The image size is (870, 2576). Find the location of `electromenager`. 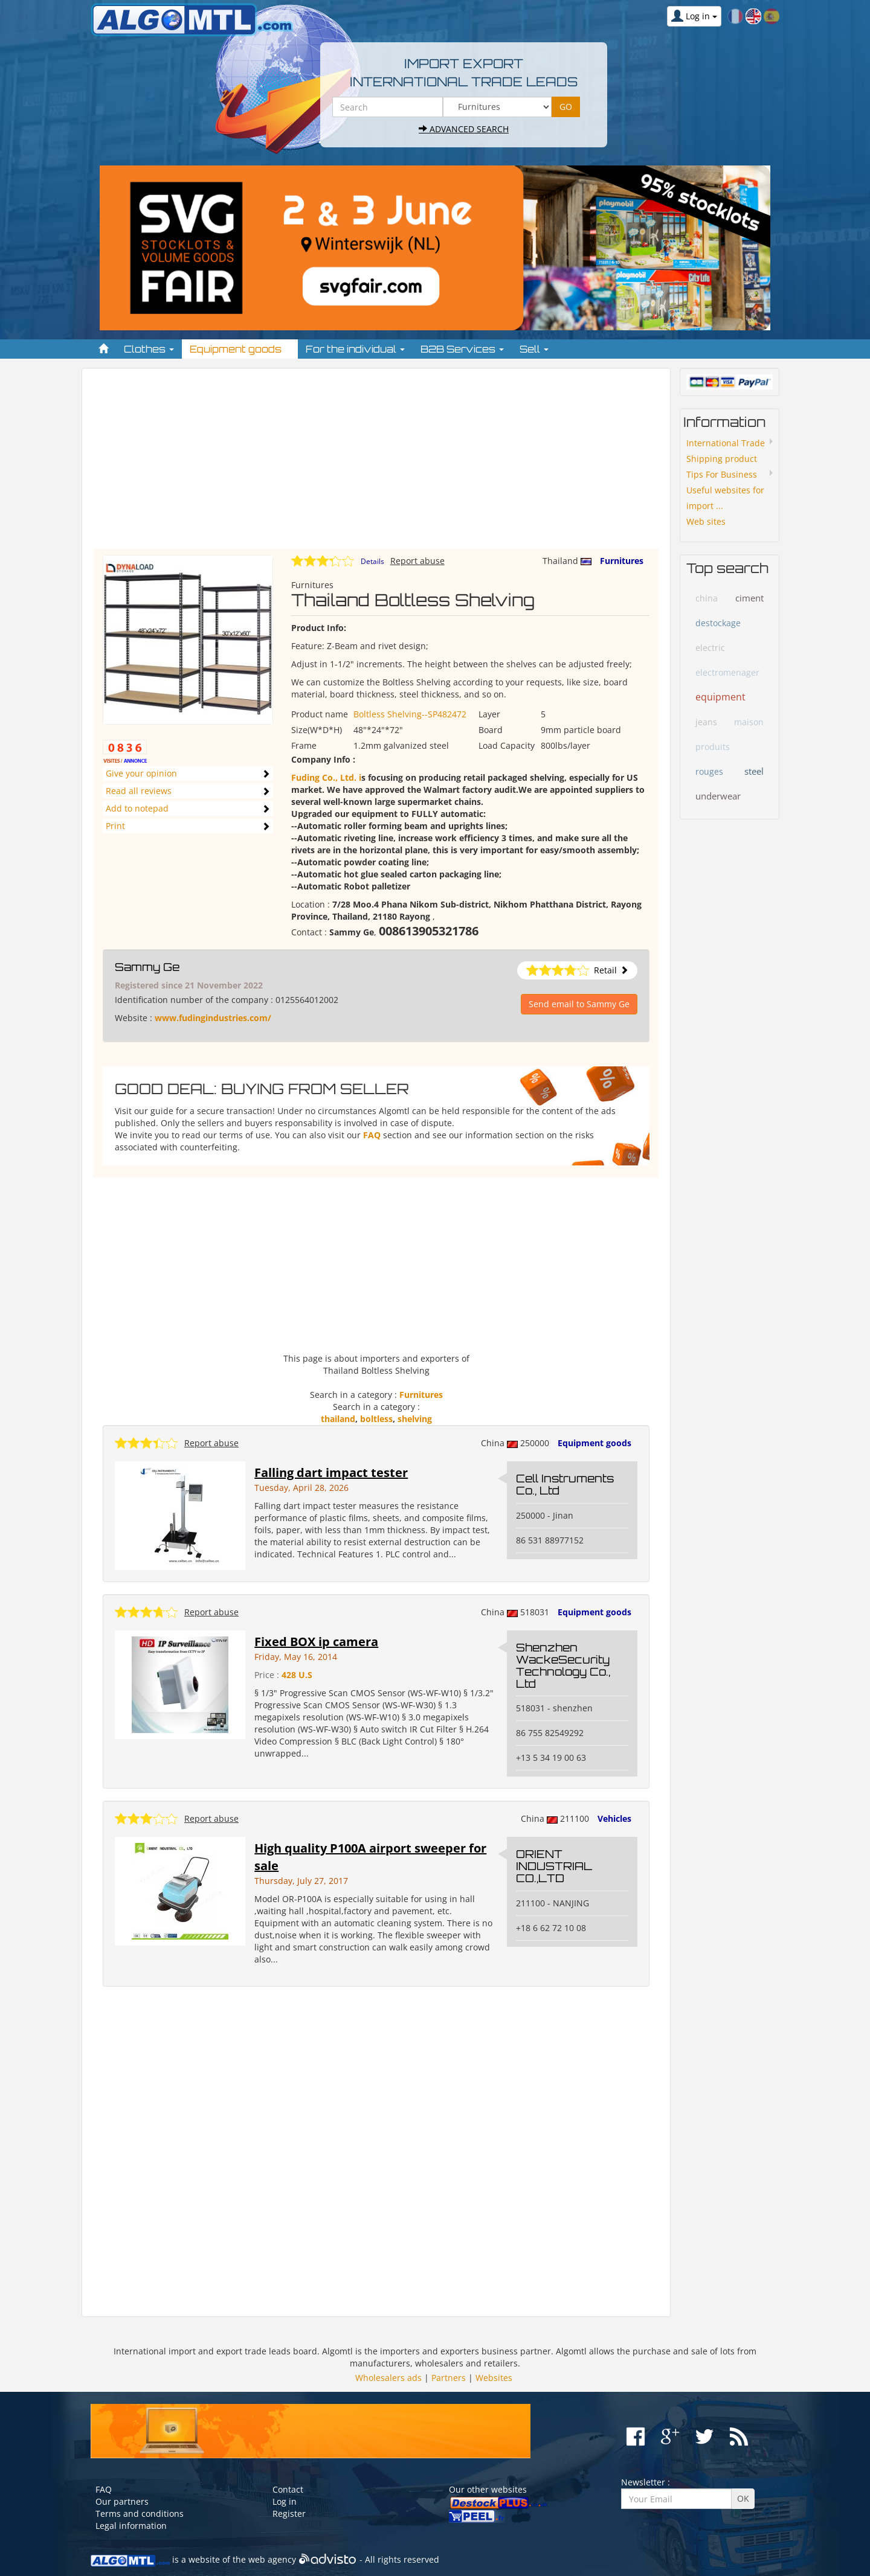

electromenager is located at coordinates (727, 672).